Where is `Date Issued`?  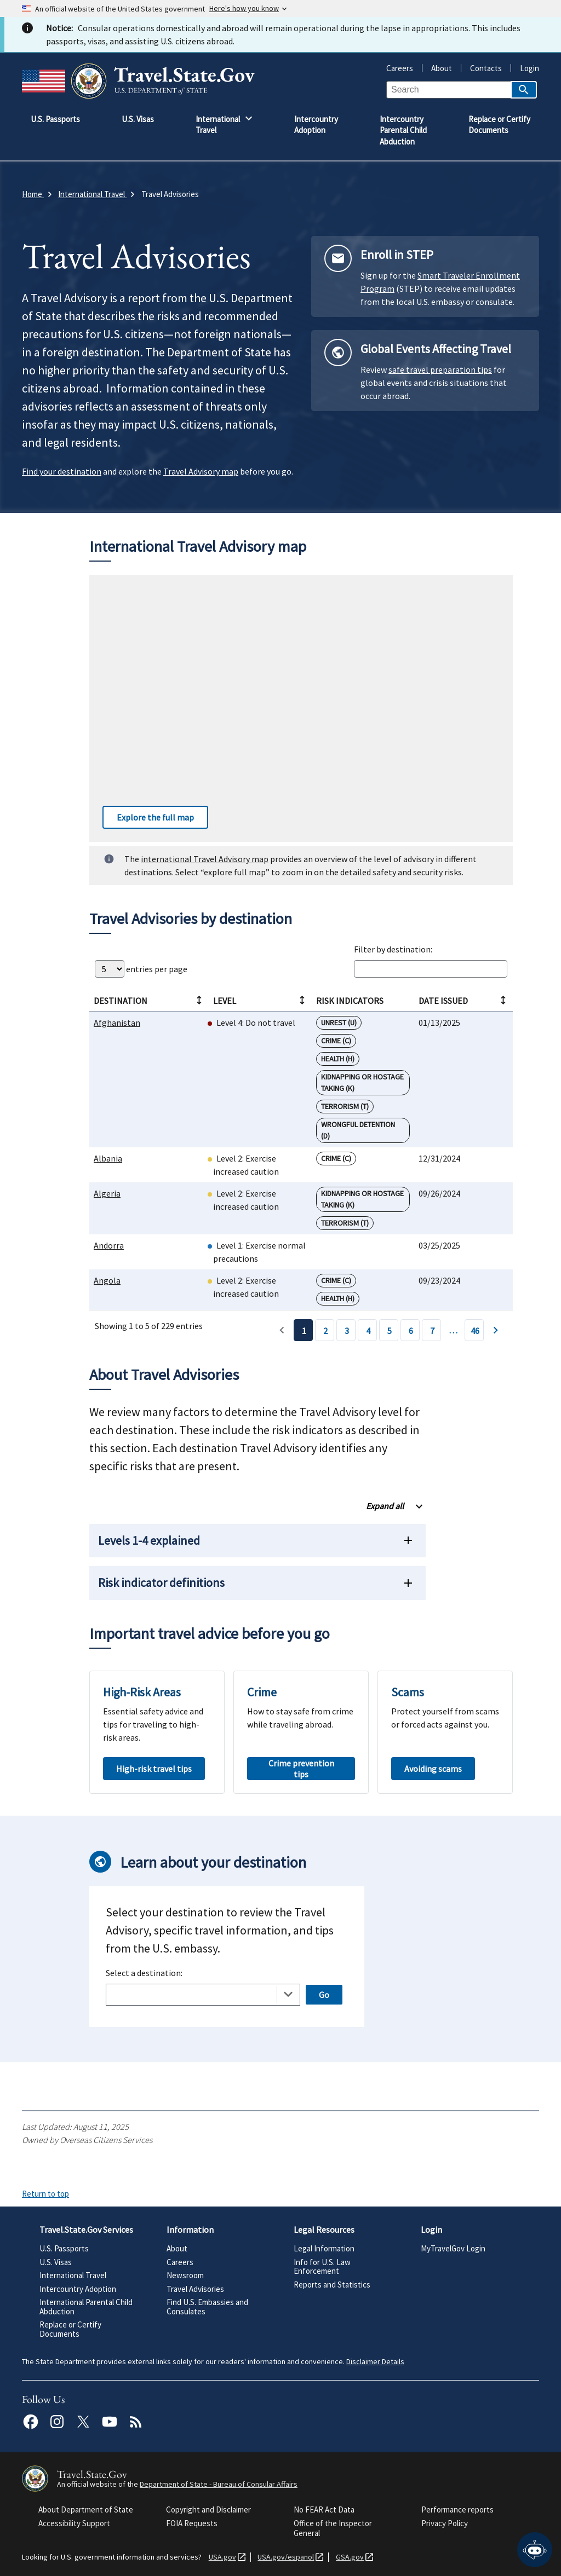
Date Issued is located at coordinates (462, 1001).